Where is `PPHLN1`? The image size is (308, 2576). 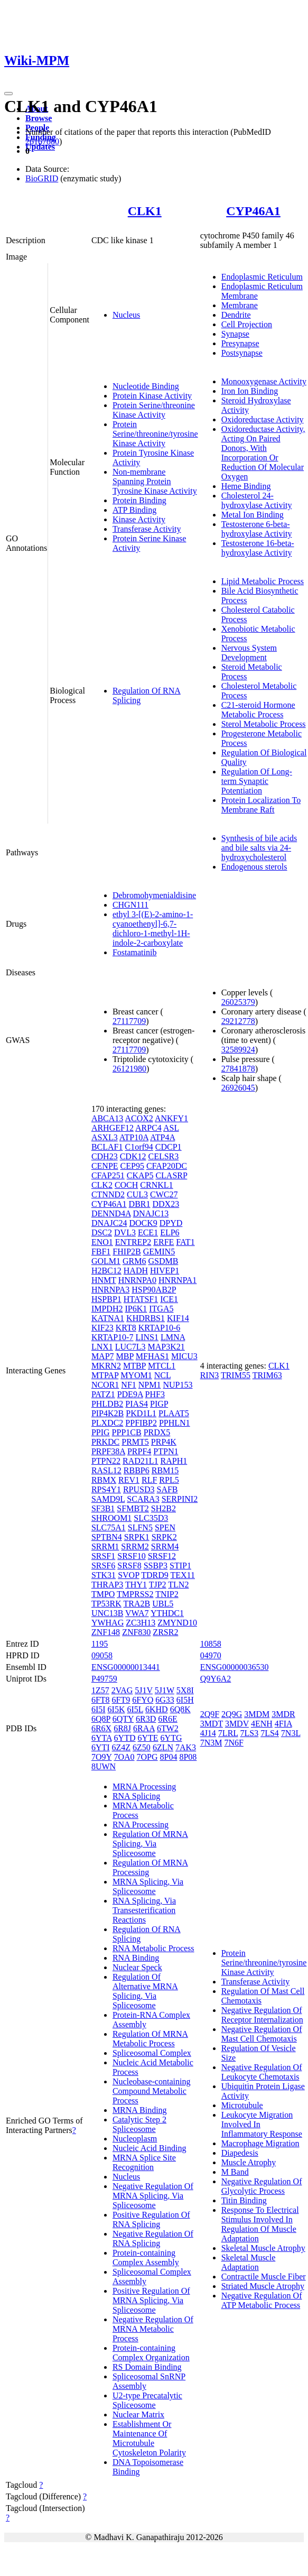 PPHLN1 is located at coordinates (174, 1422).